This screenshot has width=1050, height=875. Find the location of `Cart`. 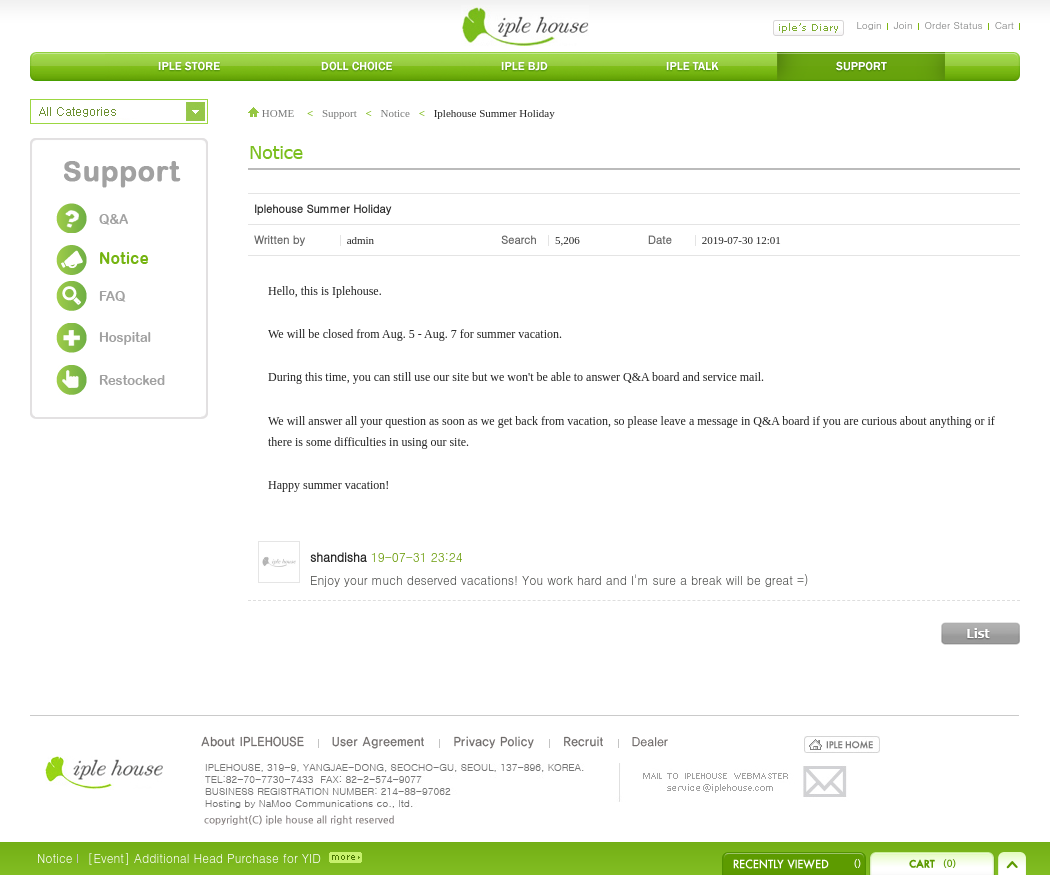

Cart is located at coordinates (1004, 25).